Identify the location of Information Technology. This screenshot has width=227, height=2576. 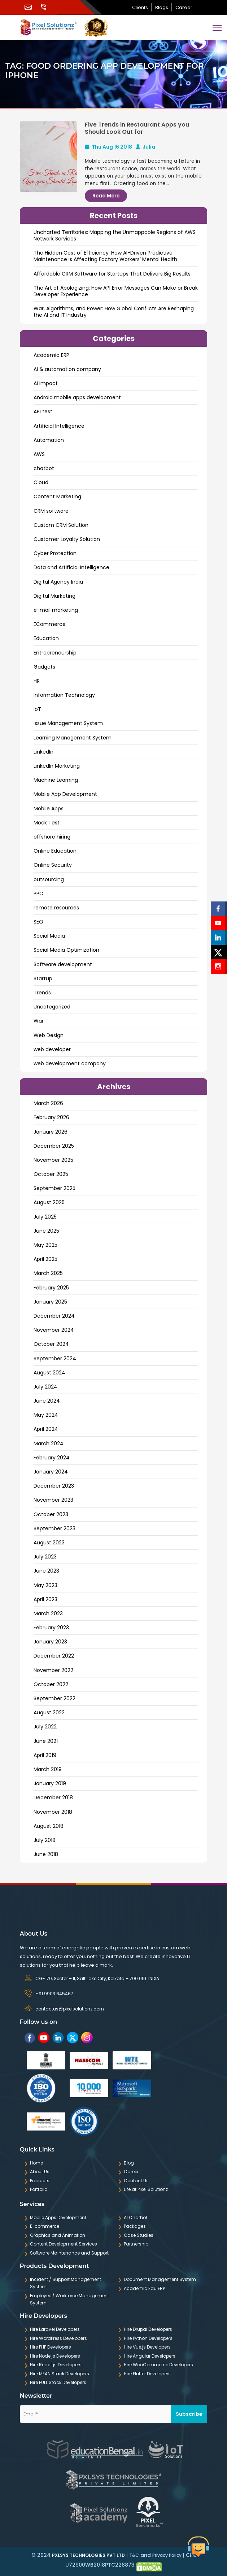
(64, 695).